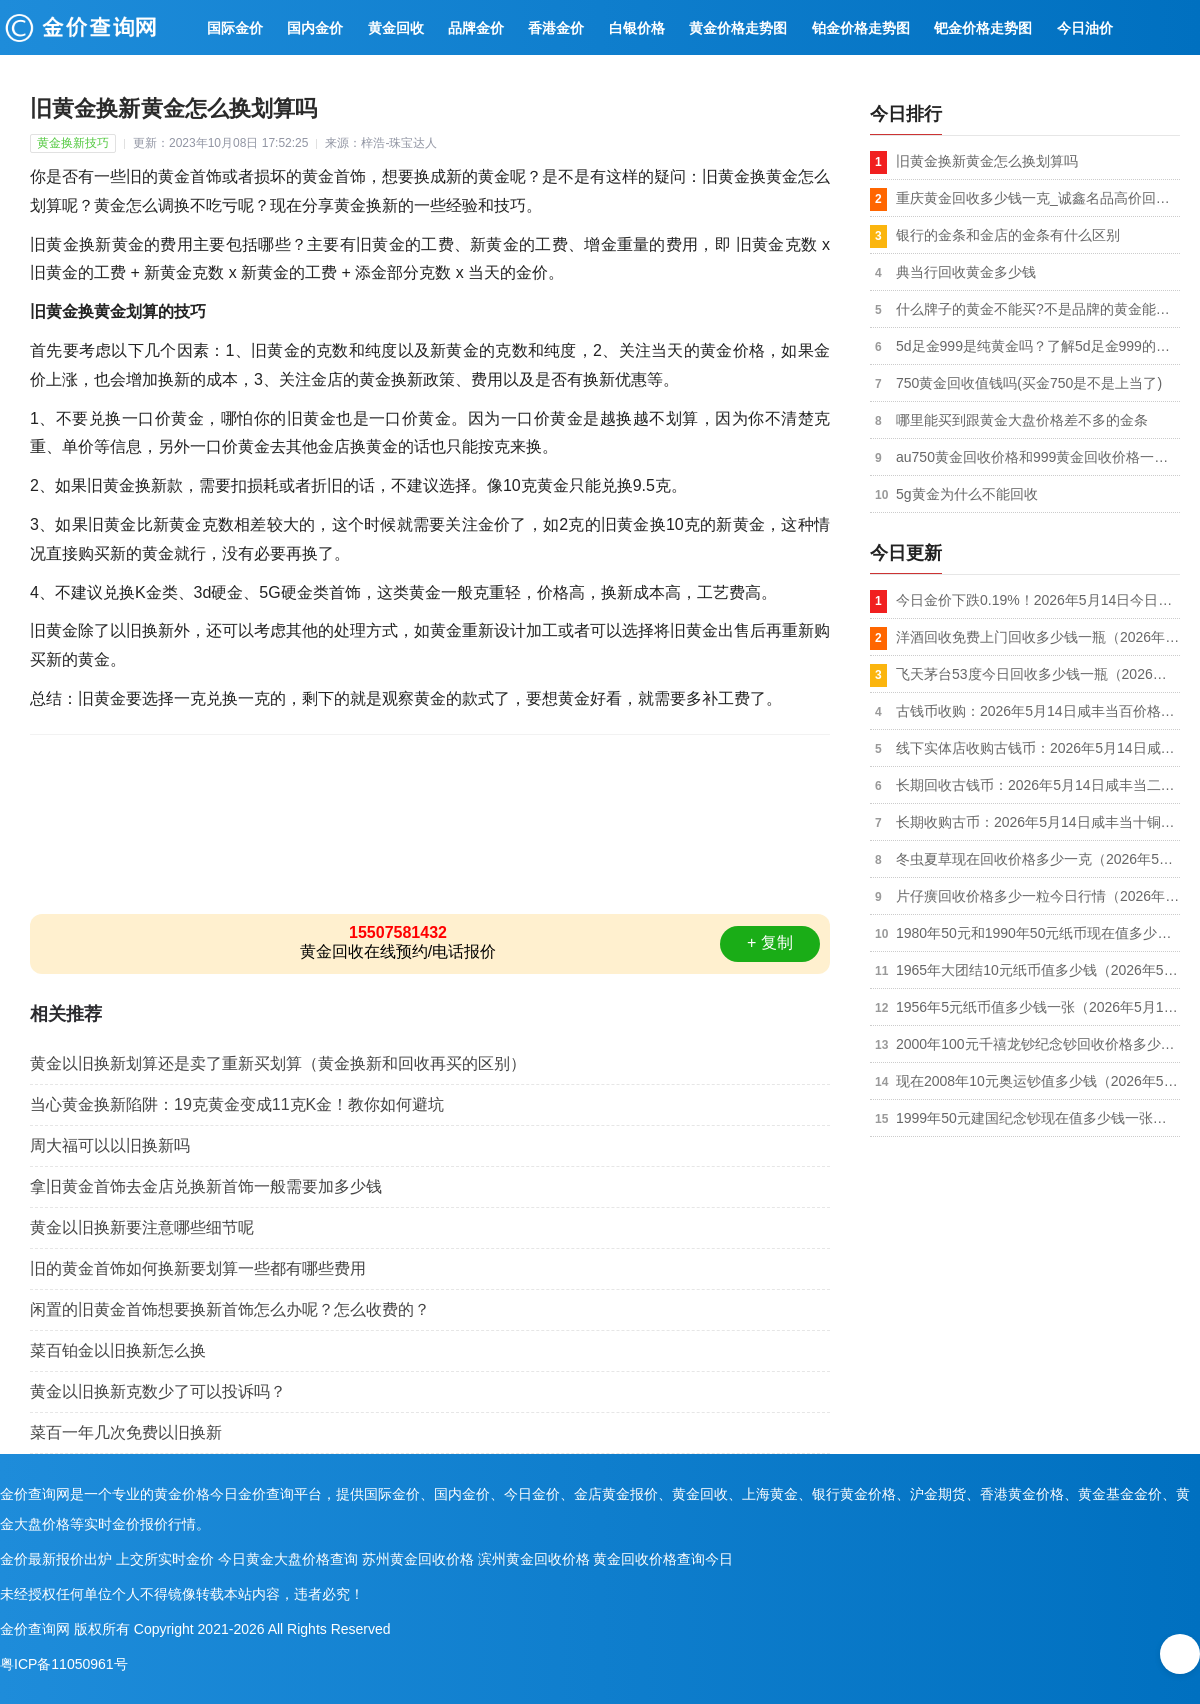  Describe the element at coordinates (235, 28) in the screenshot. I see `国际金价` at that location.